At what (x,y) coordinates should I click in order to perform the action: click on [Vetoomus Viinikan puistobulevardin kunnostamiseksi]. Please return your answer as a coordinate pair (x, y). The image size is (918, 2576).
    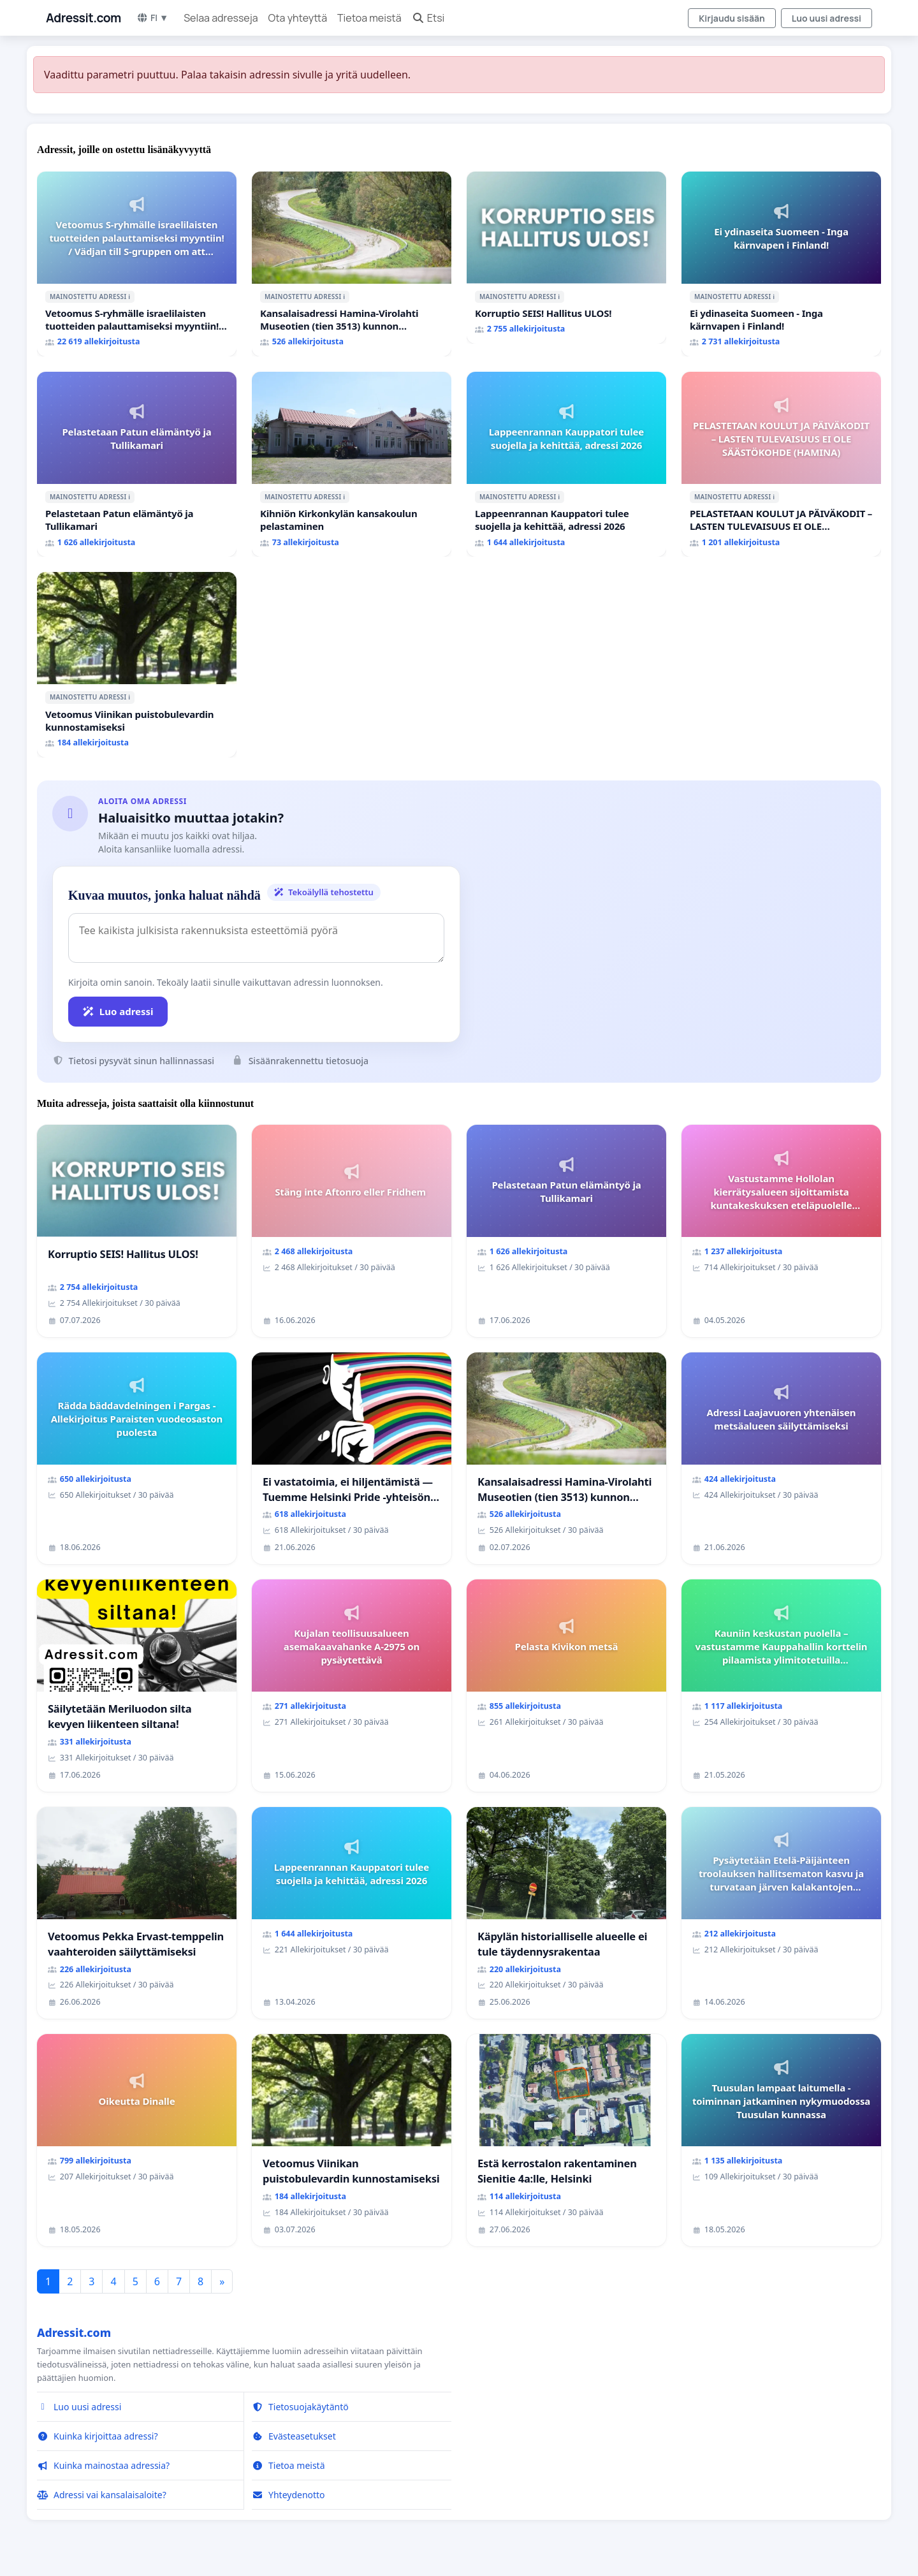
    Looking at the image, I should click on (137, 664).